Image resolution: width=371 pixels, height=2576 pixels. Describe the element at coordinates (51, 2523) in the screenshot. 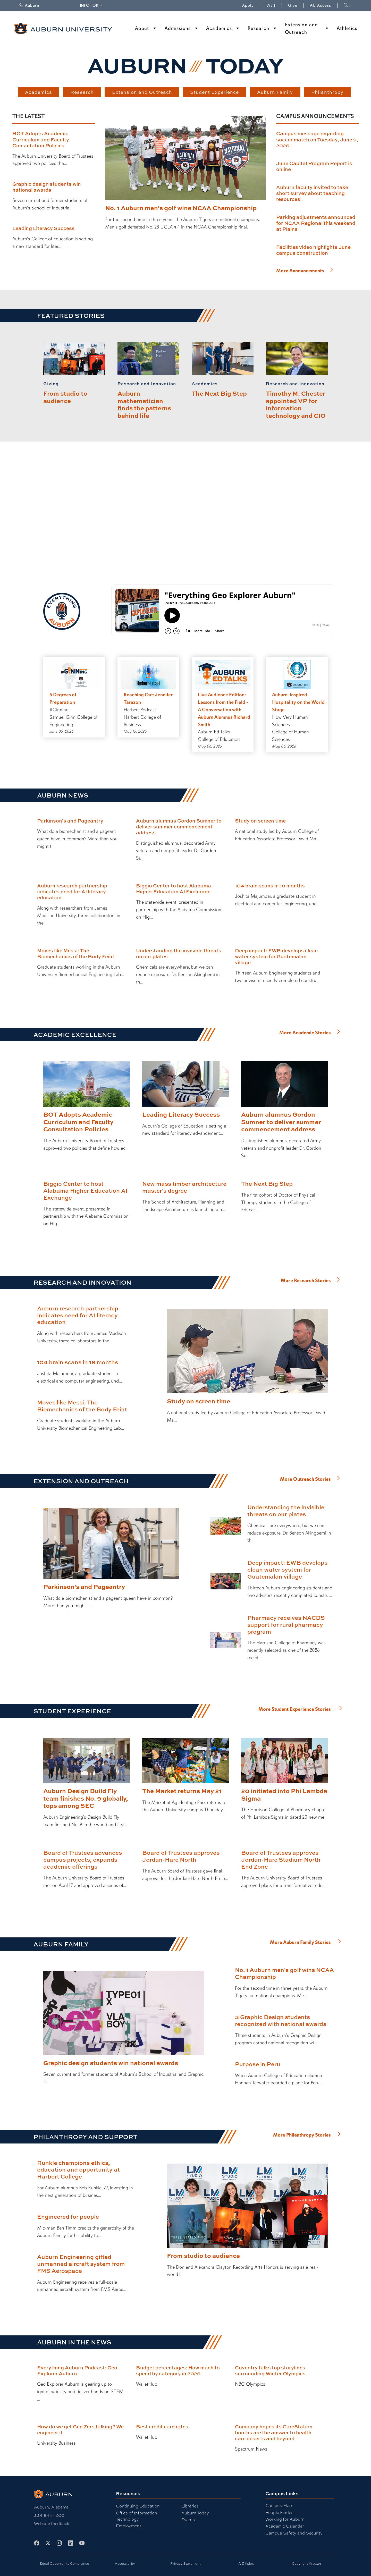

I see `Website feedback` at that location.